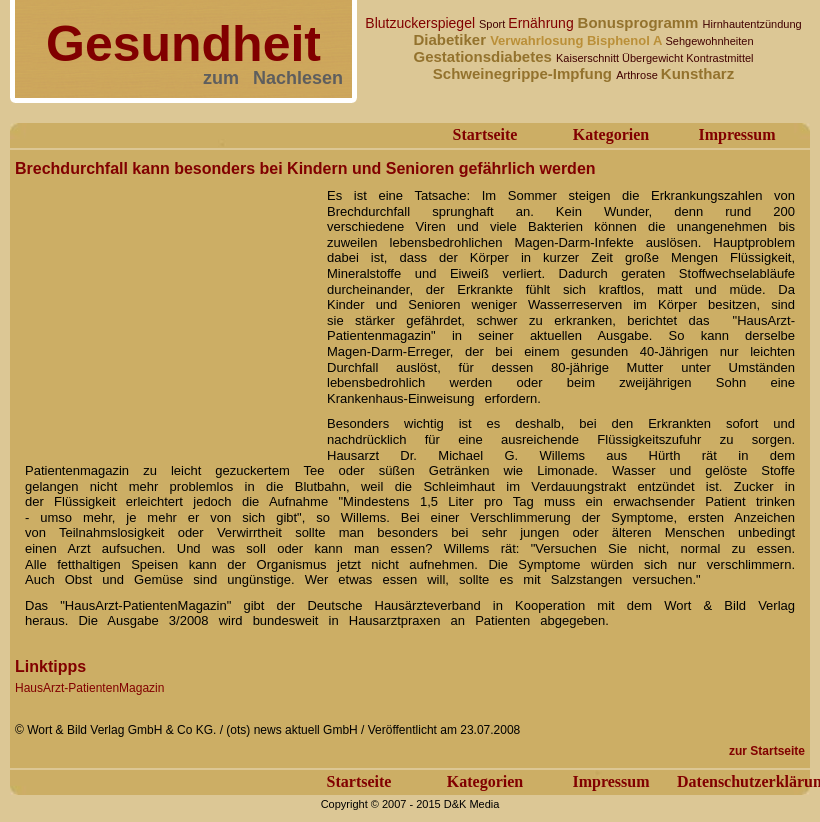 This screenshot has height=822, width=820. What do you see at coordinates (626, 40) in the screenshot?
I see `Bisphenol A` at bounding box center [626, 40].